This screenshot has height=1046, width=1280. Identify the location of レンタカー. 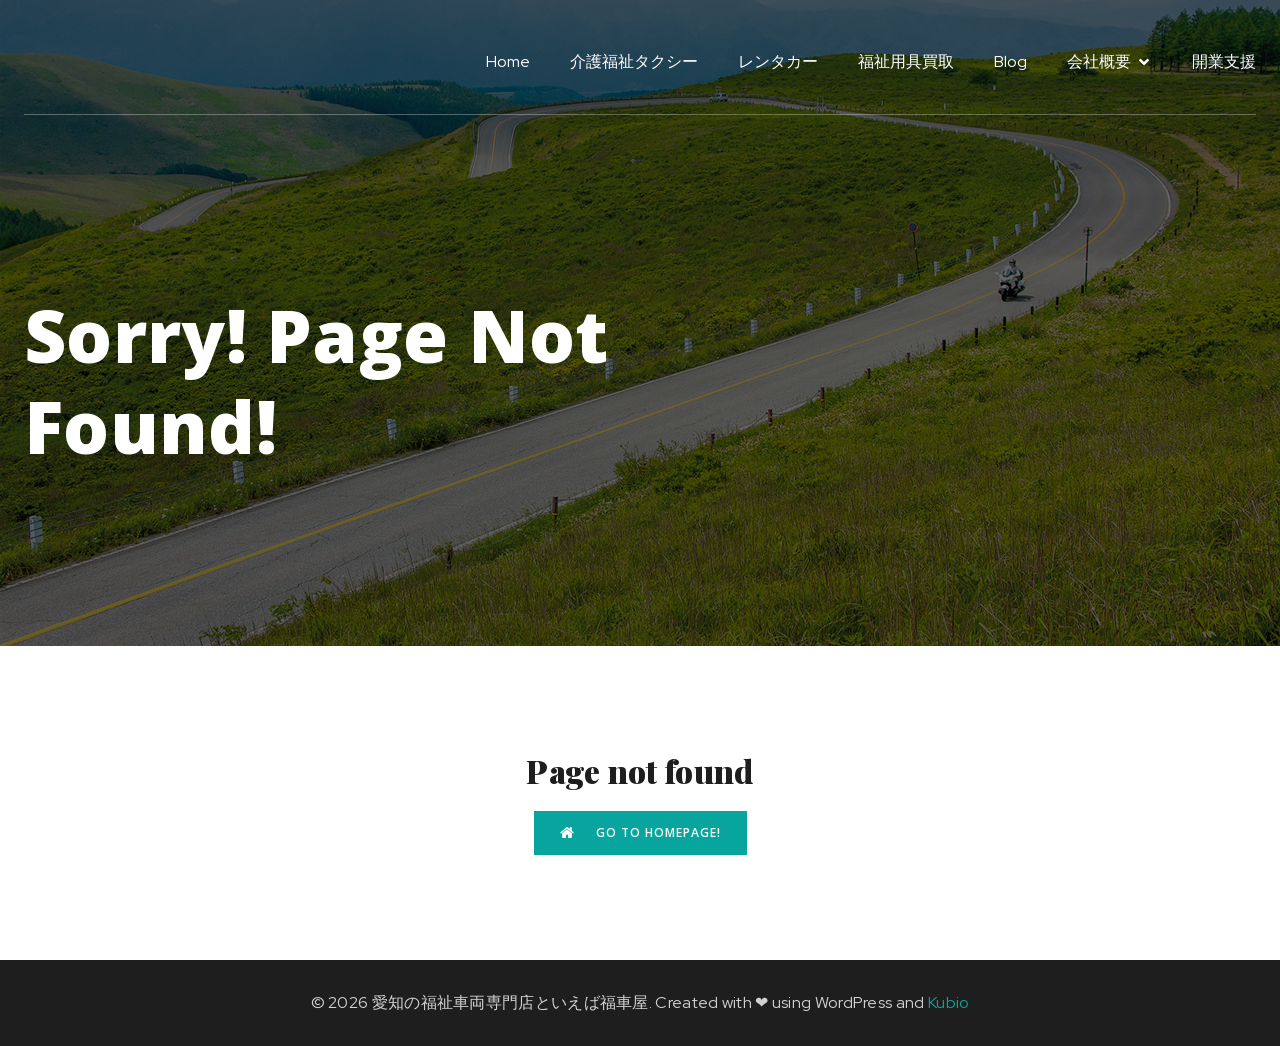
(778, 61).